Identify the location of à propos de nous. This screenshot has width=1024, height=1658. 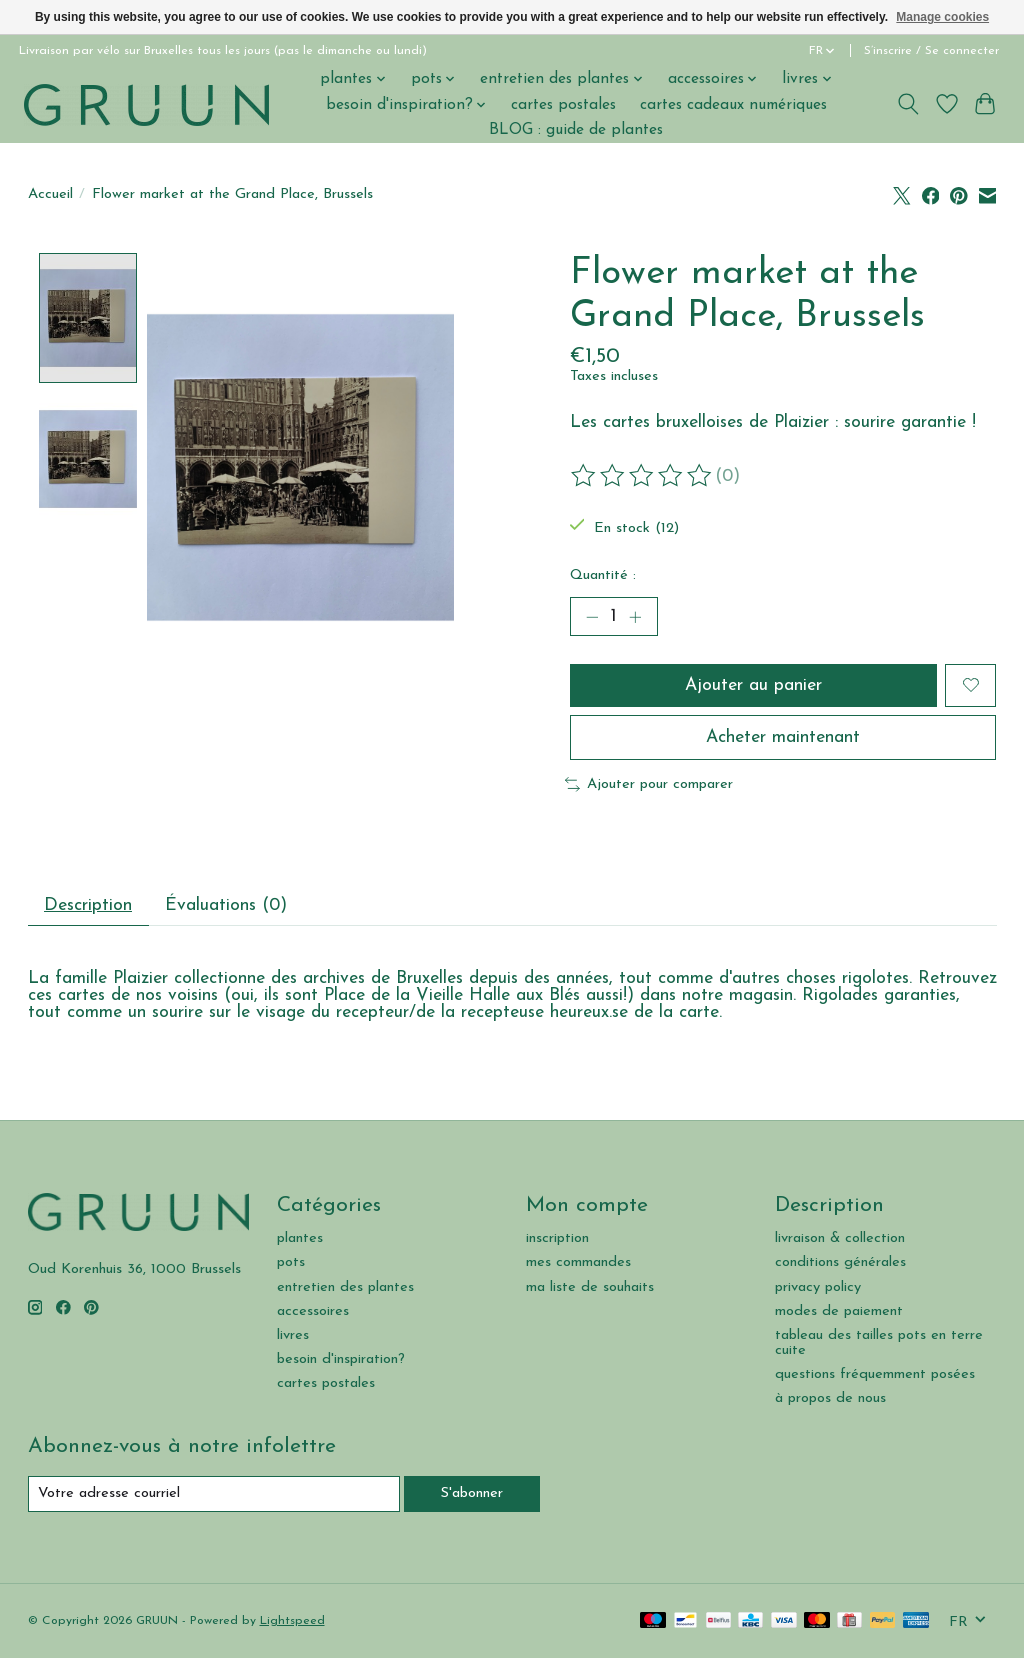
(830, 1398).